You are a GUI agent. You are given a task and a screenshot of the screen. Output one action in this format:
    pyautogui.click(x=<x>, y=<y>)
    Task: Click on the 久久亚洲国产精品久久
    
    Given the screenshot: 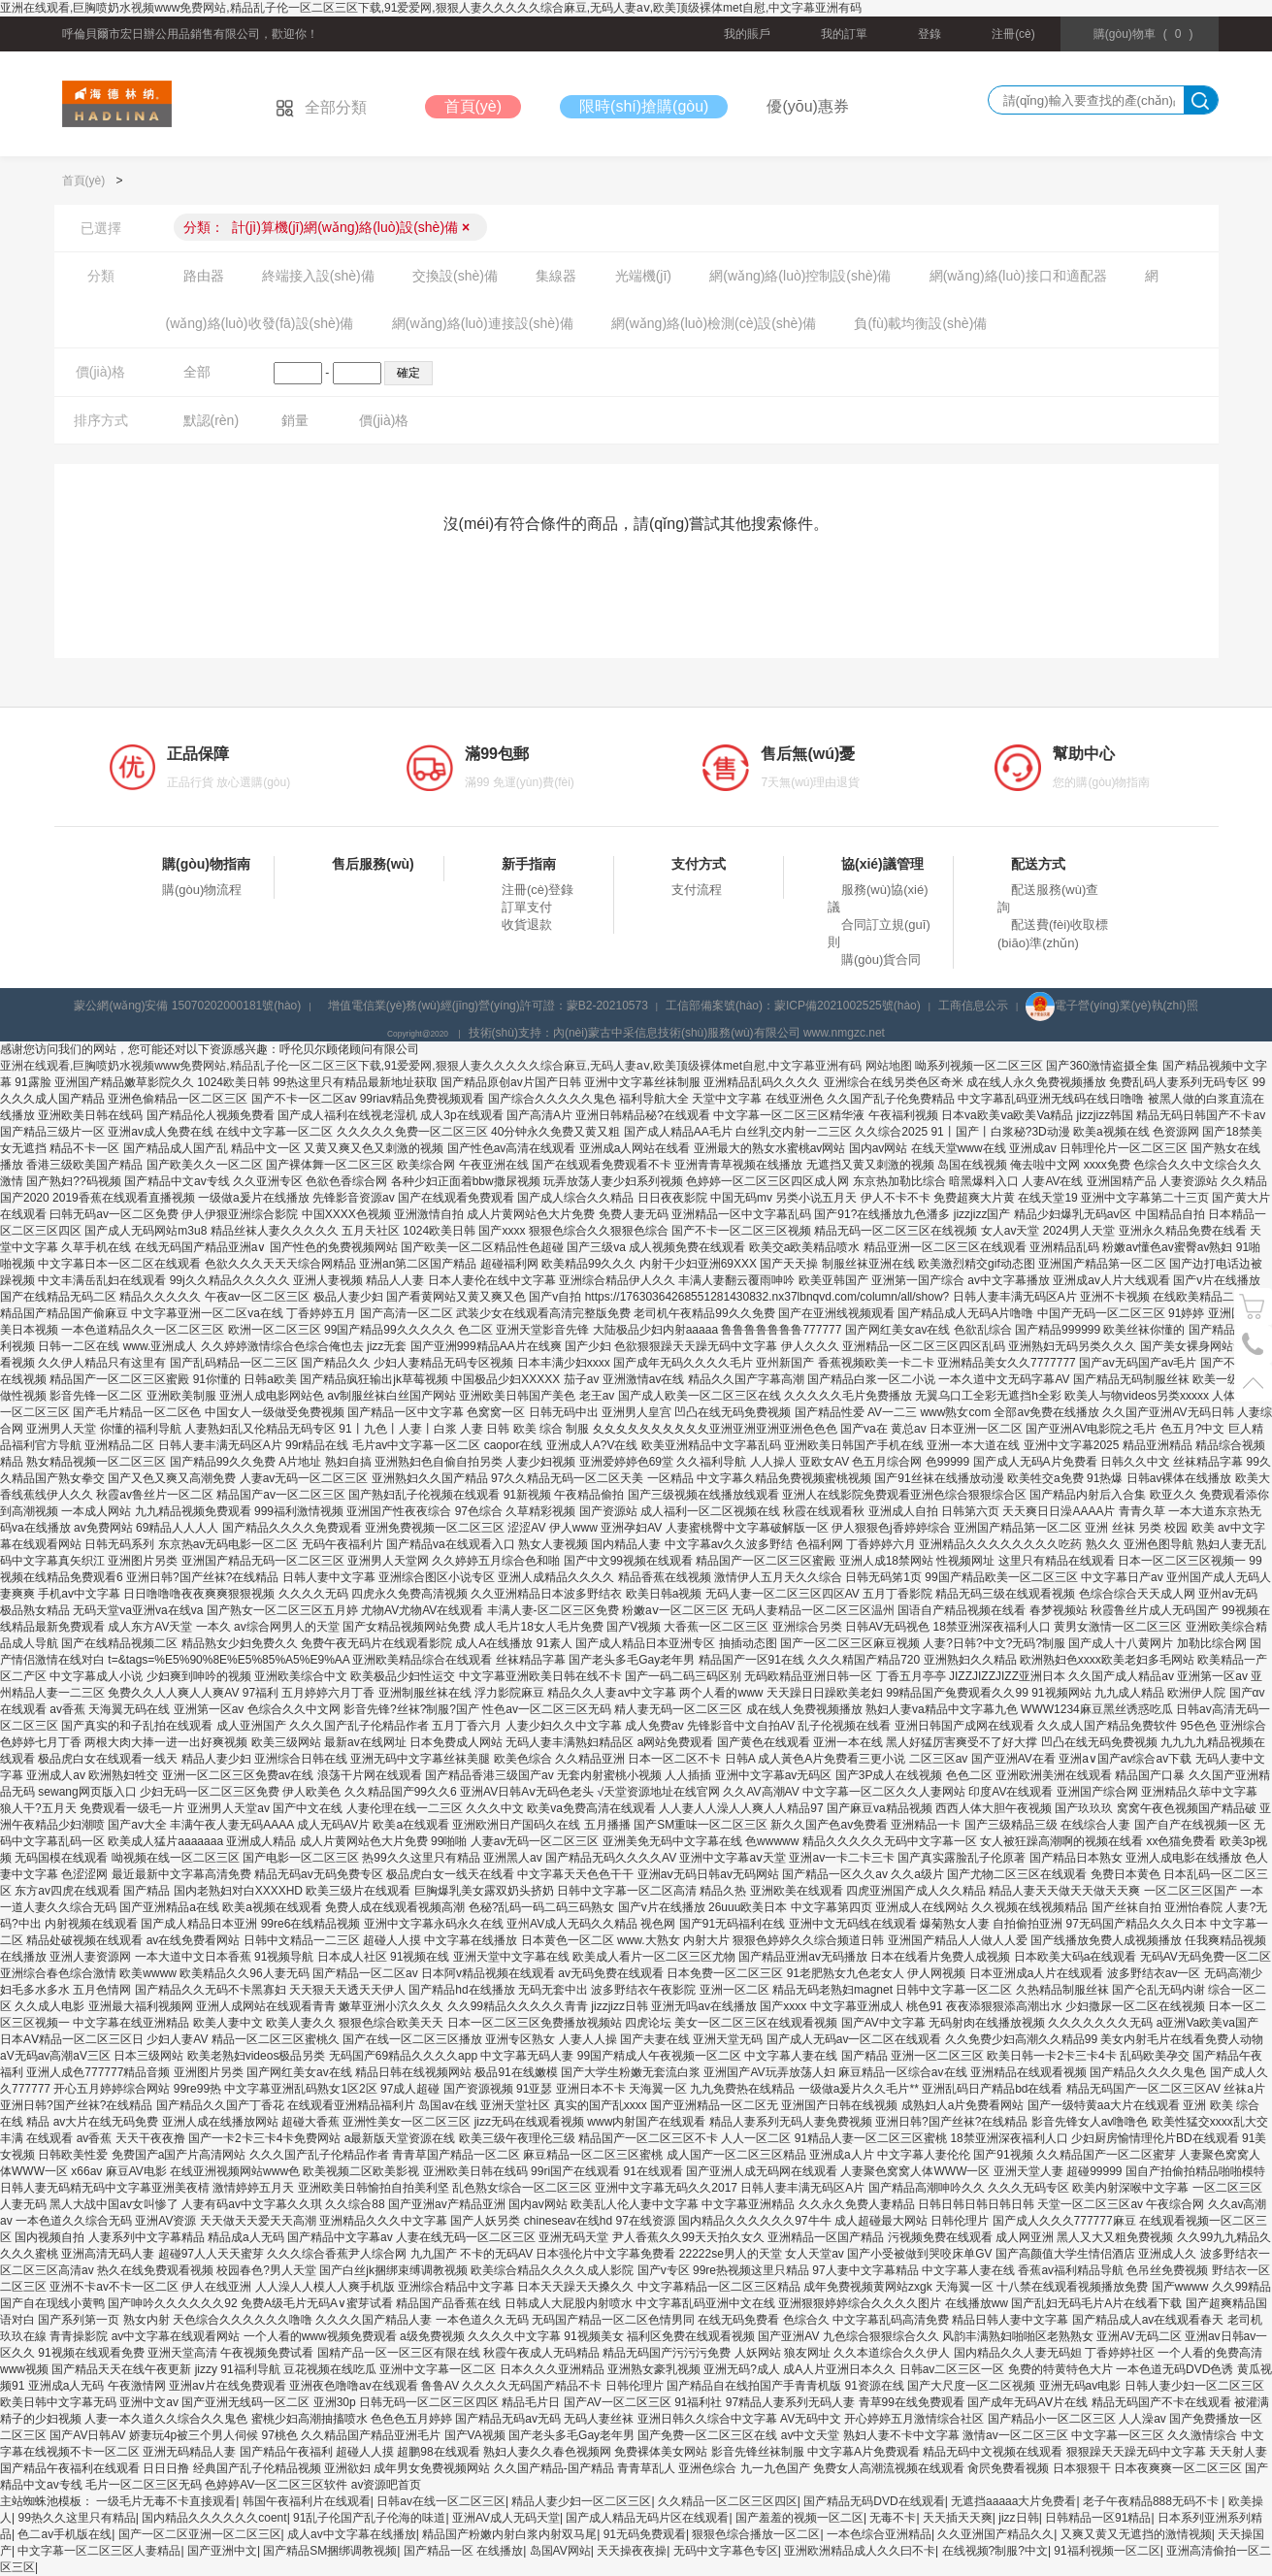 What is the action you would take?
    pyautogui.click(x=995, y=2534)
    